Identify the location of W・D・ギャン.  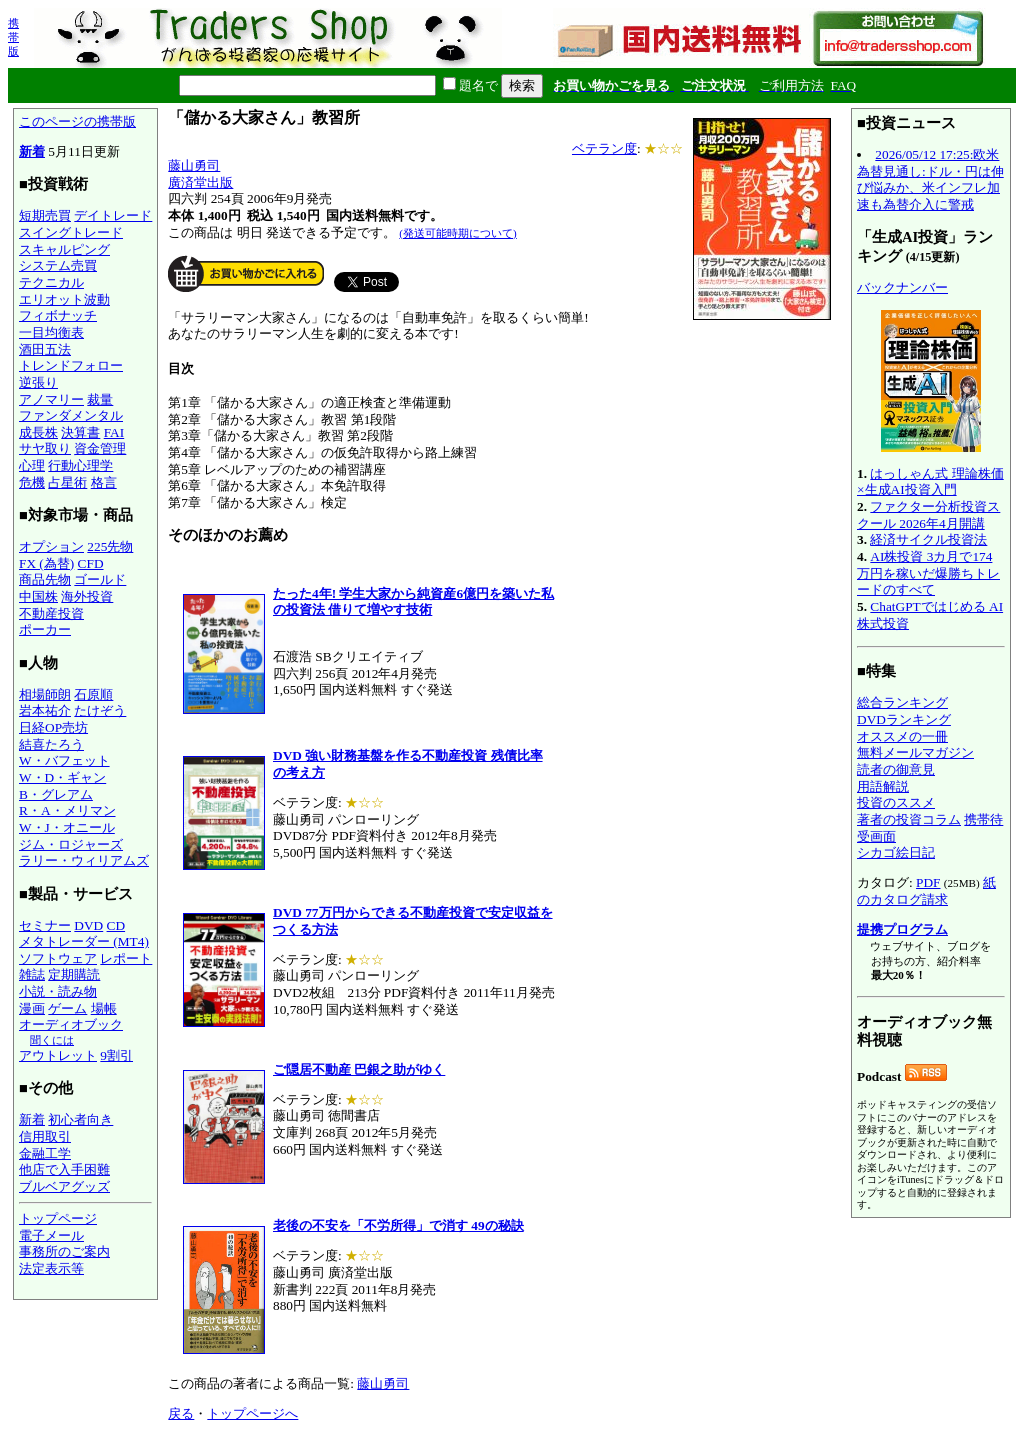
(62, 777).